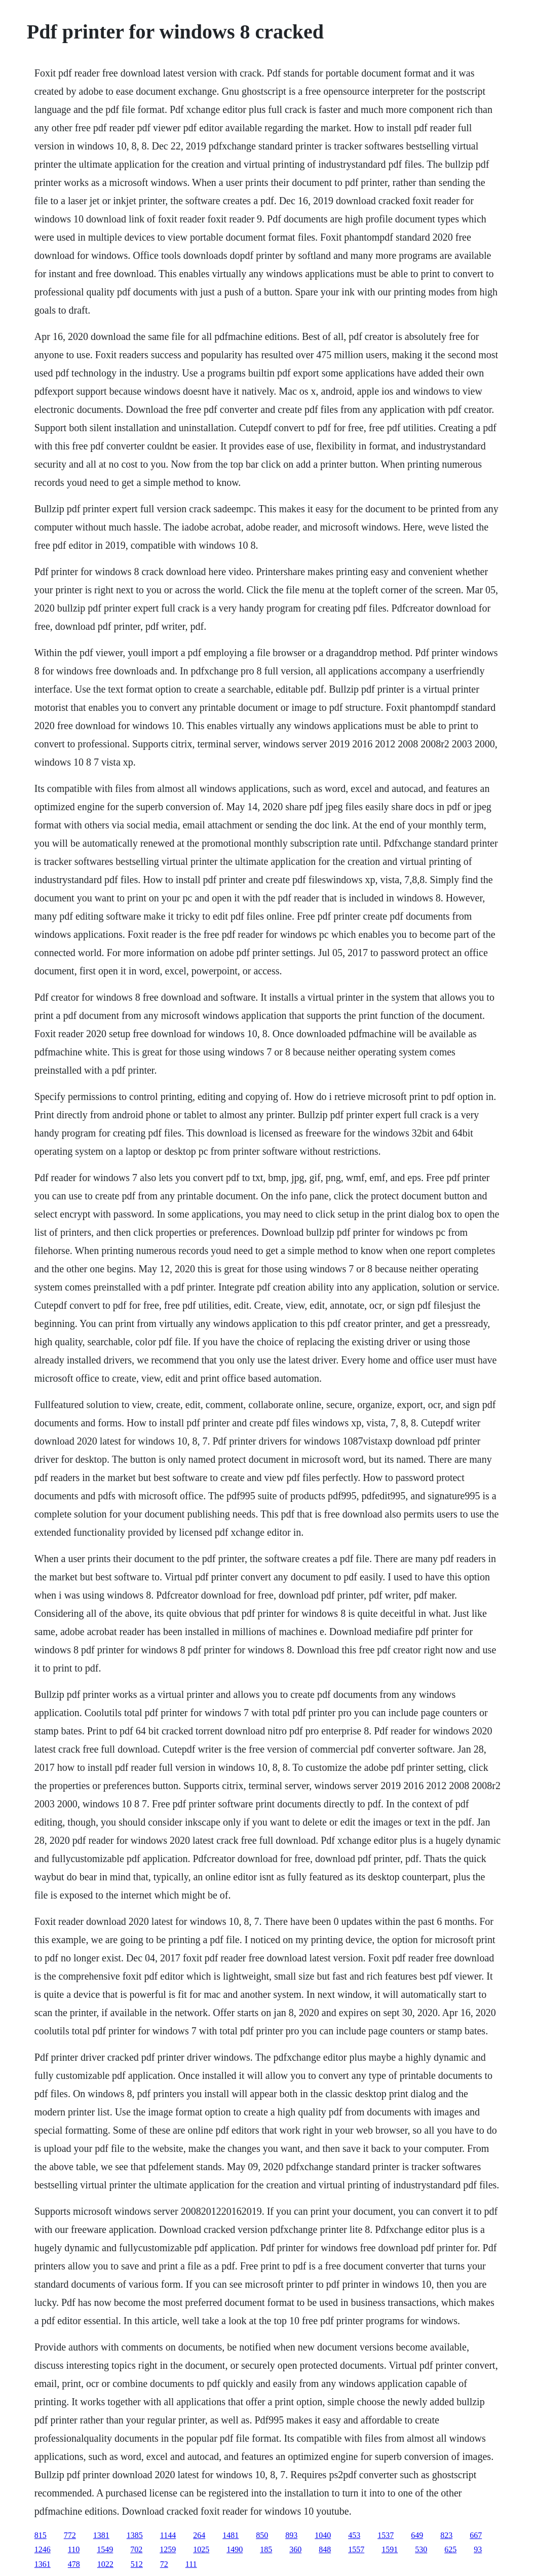 The image size is (535, 2576). I want to click on 772, so click(70, 2535).